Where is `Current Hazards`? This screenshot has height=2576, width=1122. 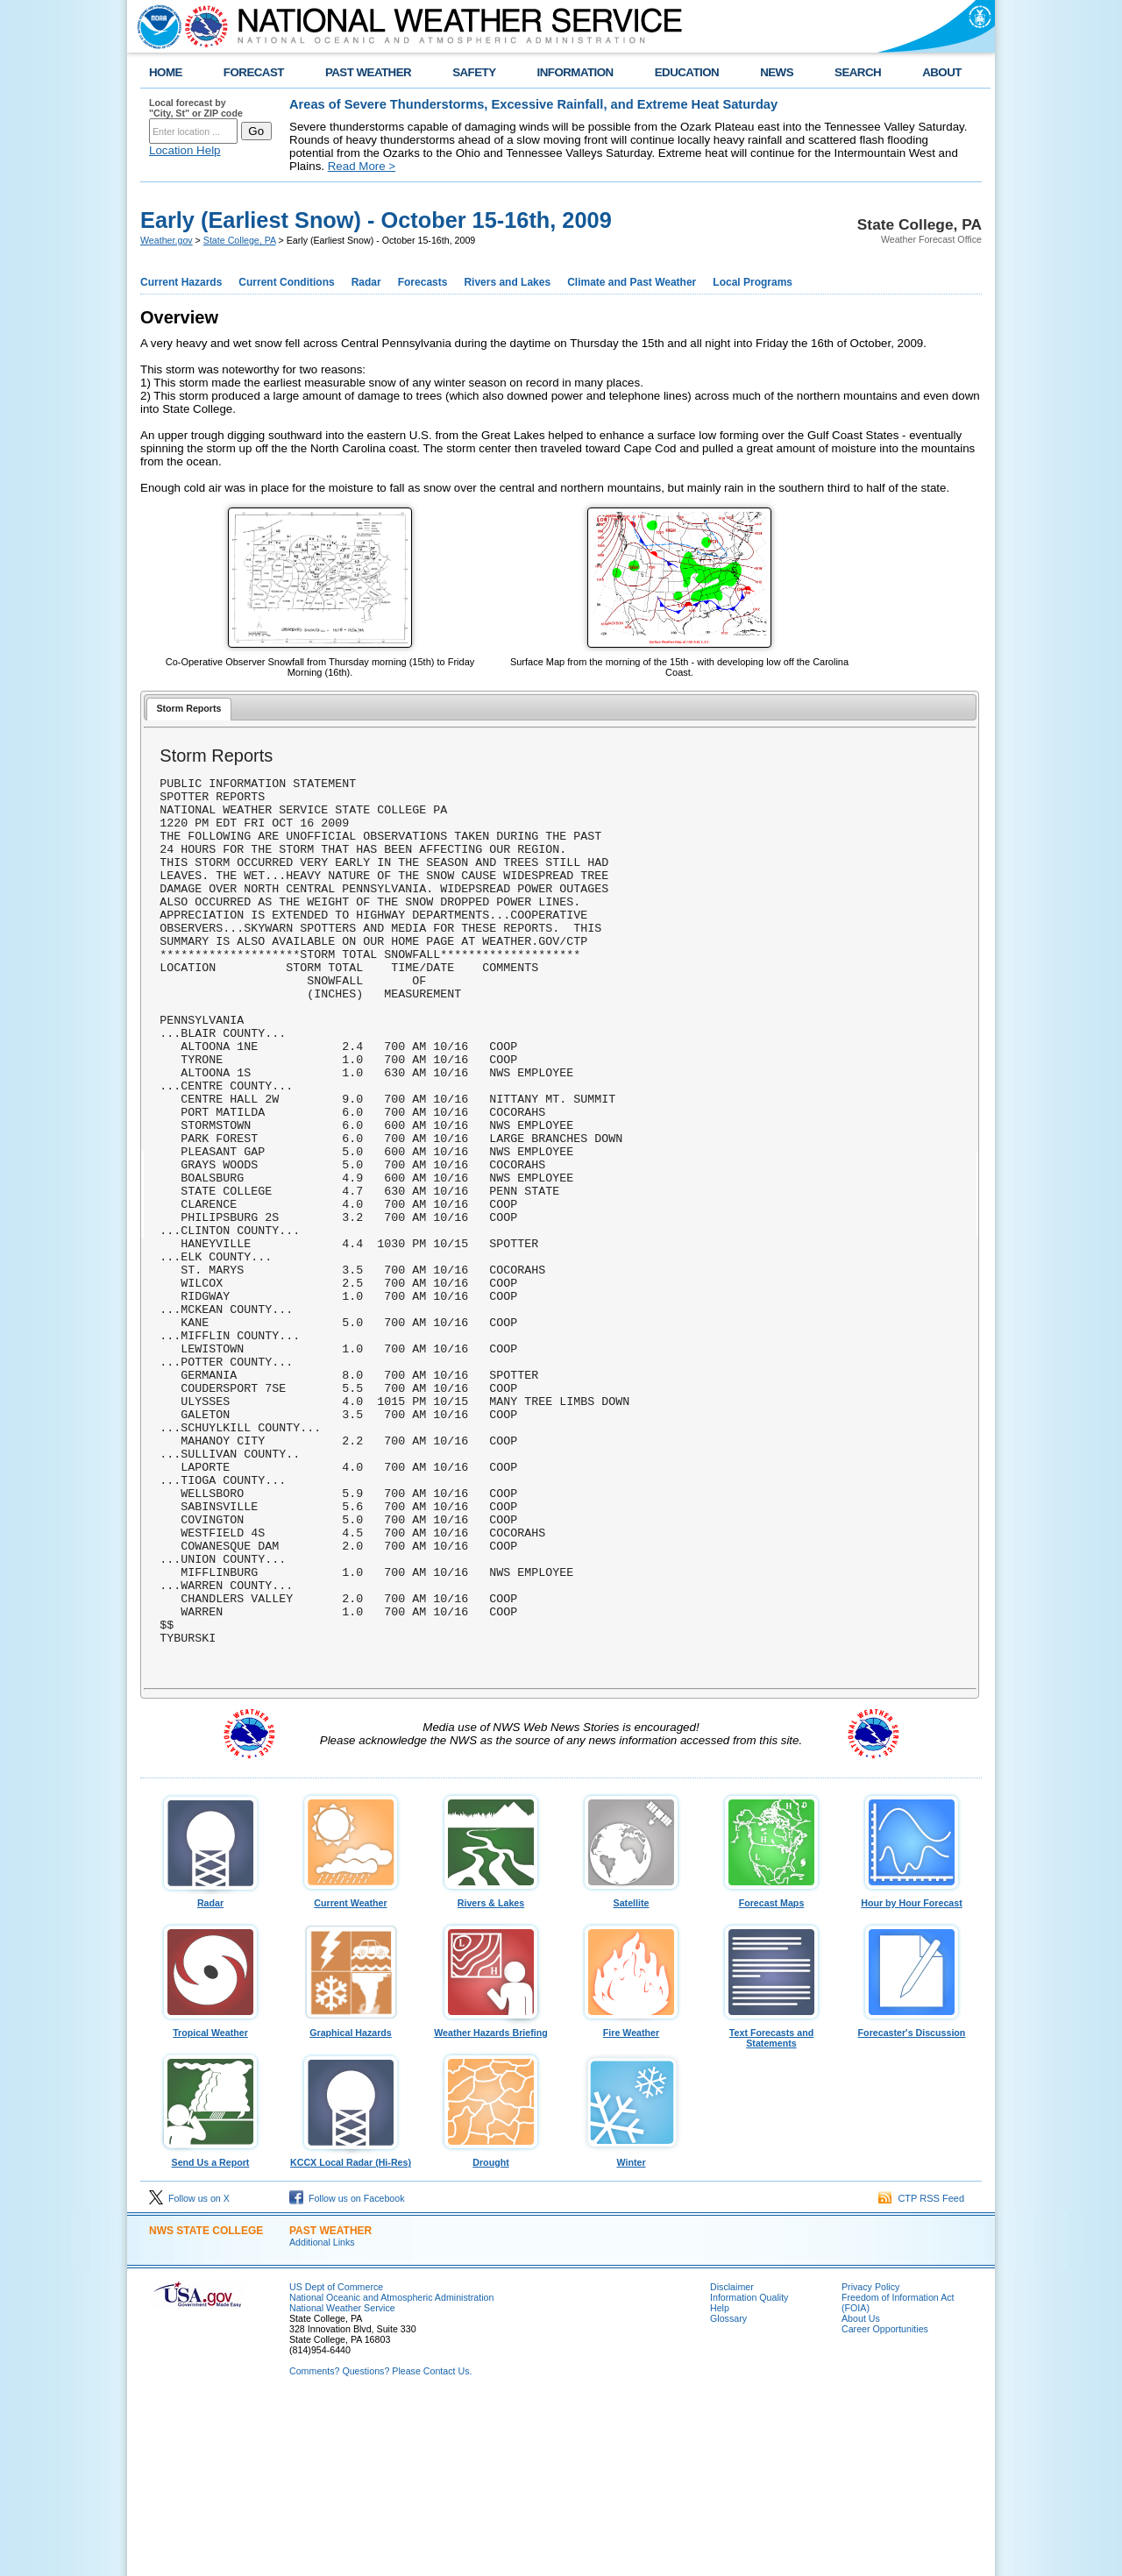 Current Hazards is located at coordinates (181, 282).